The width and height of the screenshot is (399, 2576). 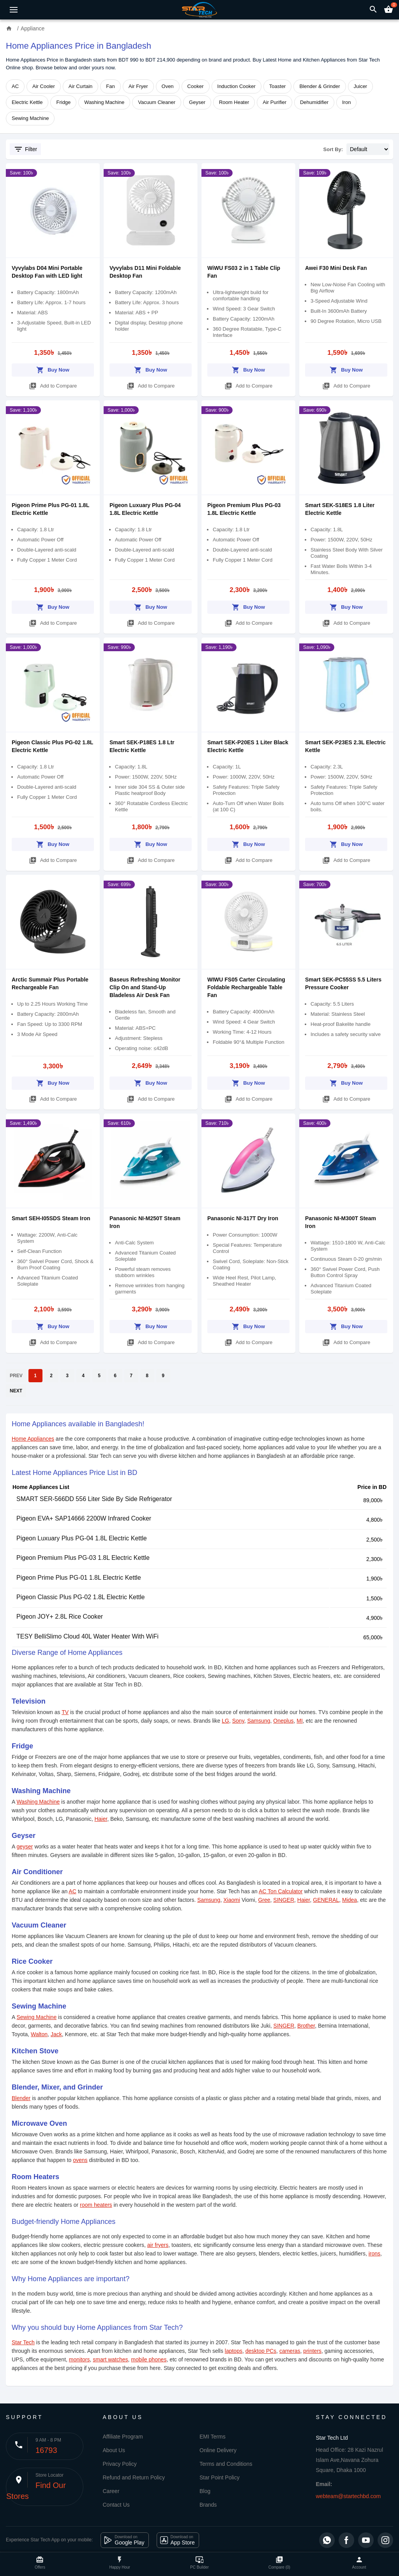 I want to click on Buy Now, so click(x=52, y=368).